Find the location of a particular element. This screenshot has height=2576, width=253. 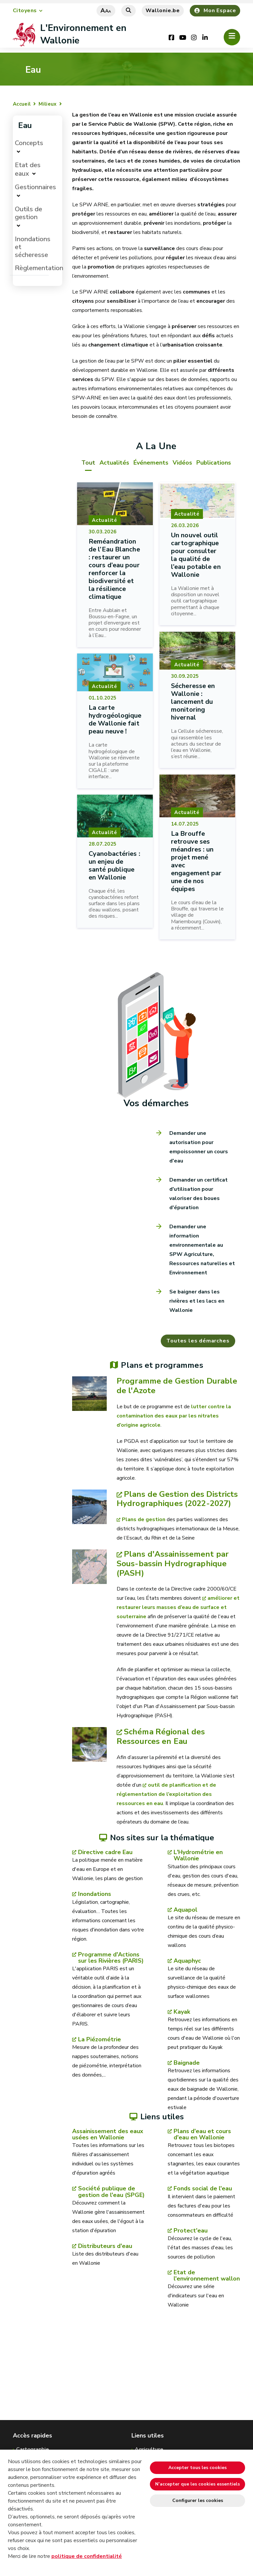

La Piézométrie is located at coordinates (99, 2040).